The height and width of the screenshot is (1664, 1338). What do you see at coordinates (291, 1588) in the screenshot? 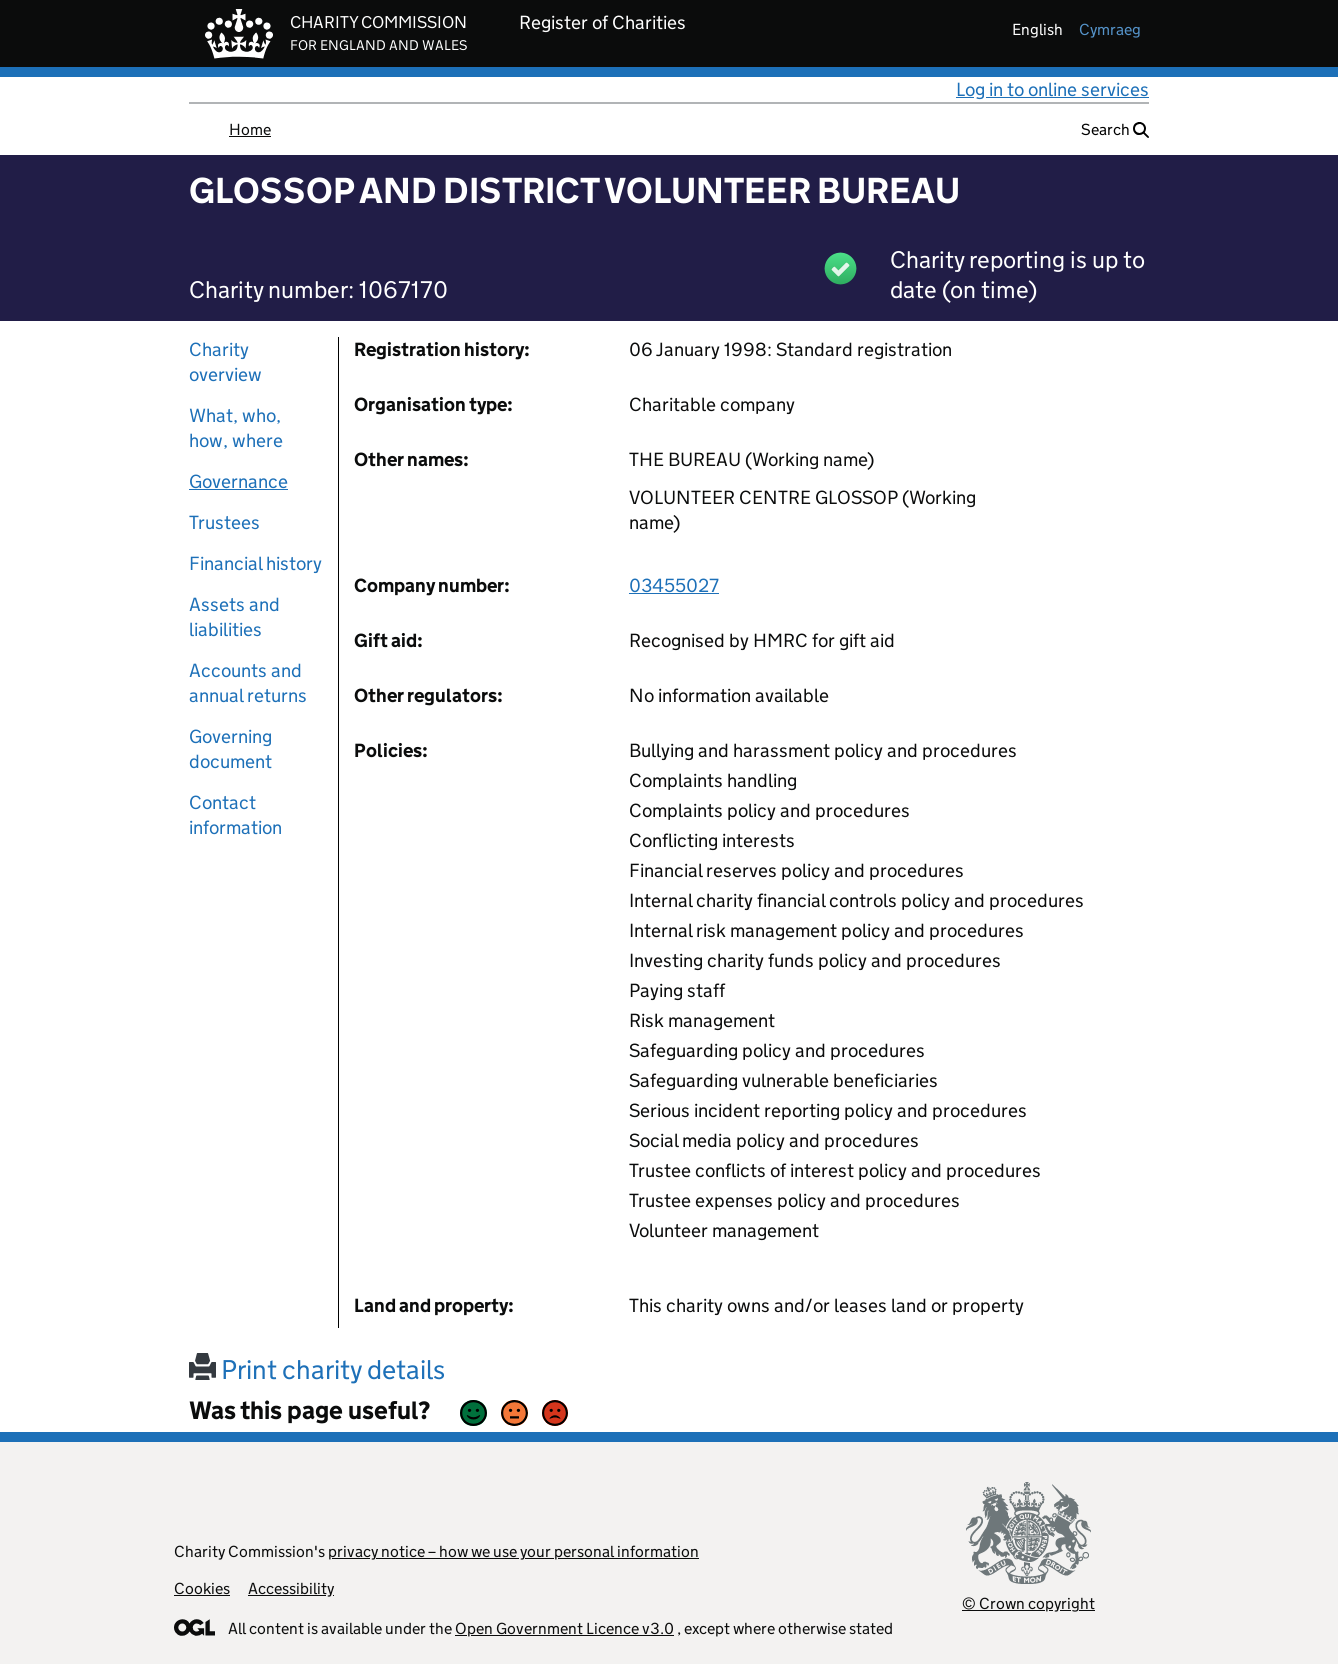
I see `Accessibility` at bounding box center [291, 1588].